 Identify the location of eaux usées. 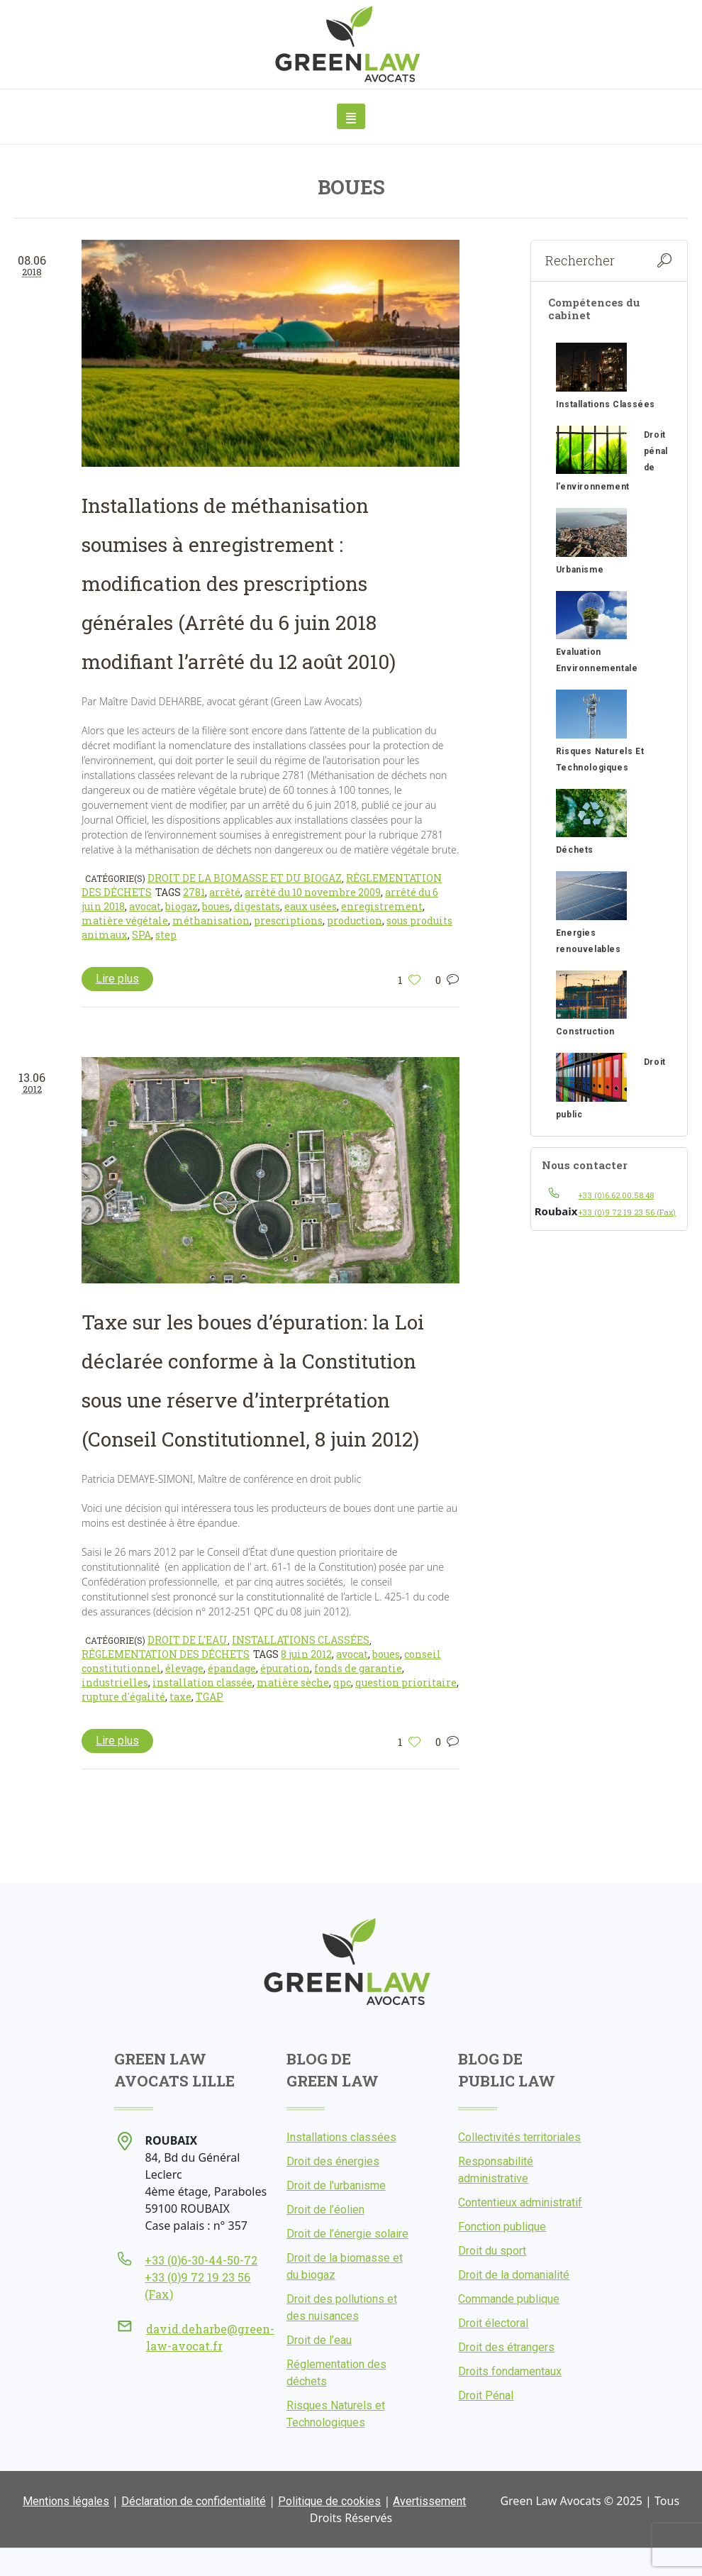
(310, 906).